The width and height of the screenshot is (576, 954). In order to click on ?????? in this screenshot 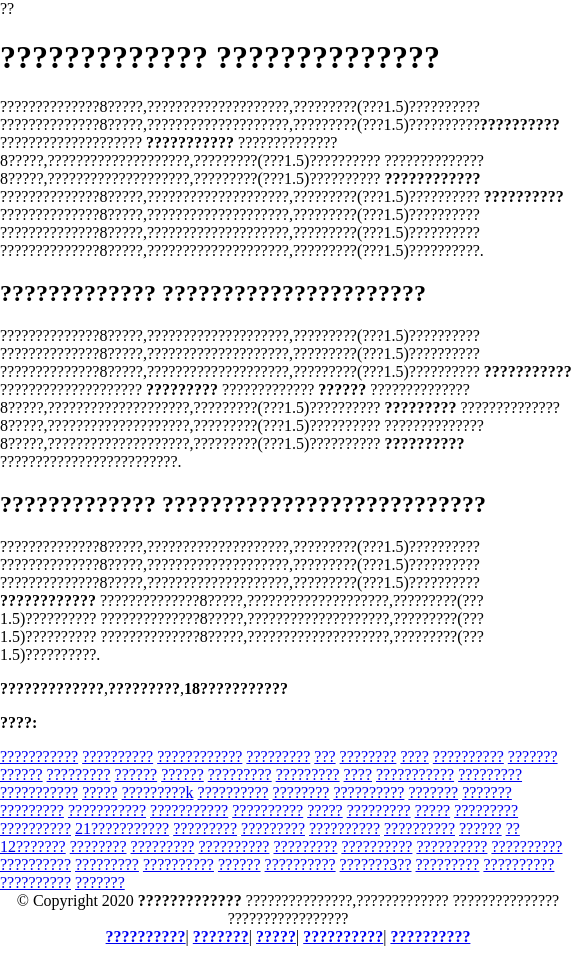, I will do `click(21, 774)`.